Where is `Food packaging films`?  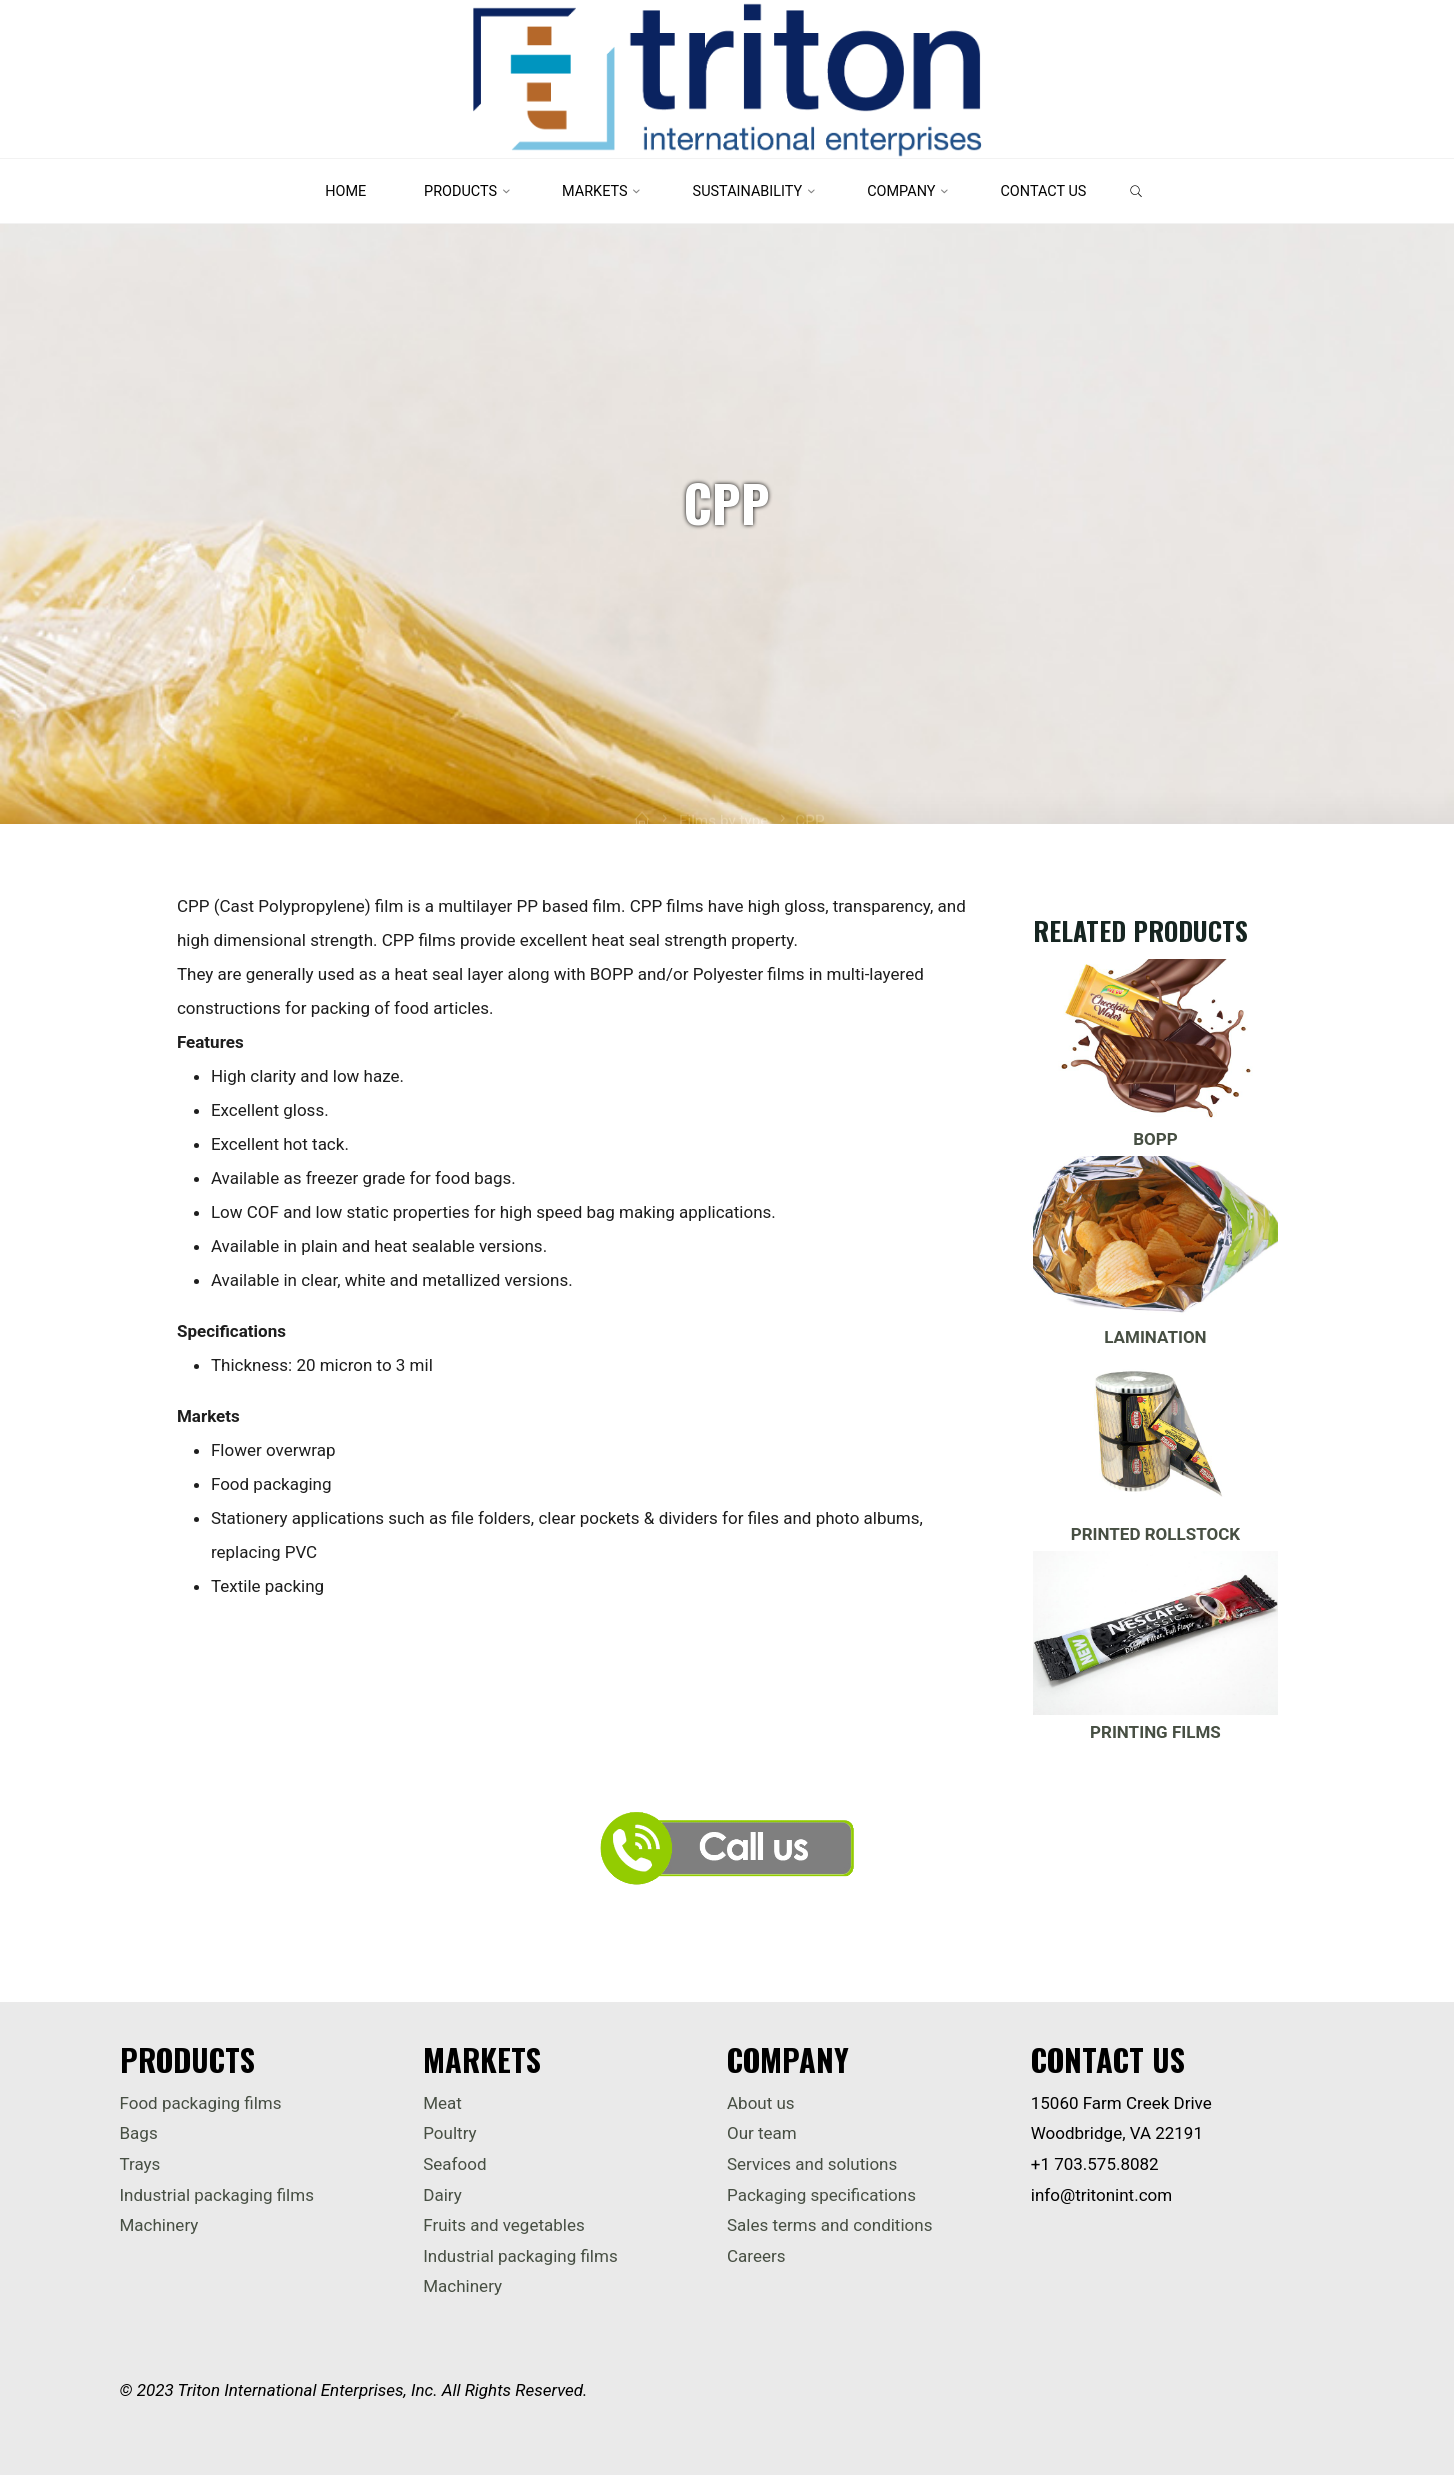
Food packaging films is located at coordinates (201, 2103).